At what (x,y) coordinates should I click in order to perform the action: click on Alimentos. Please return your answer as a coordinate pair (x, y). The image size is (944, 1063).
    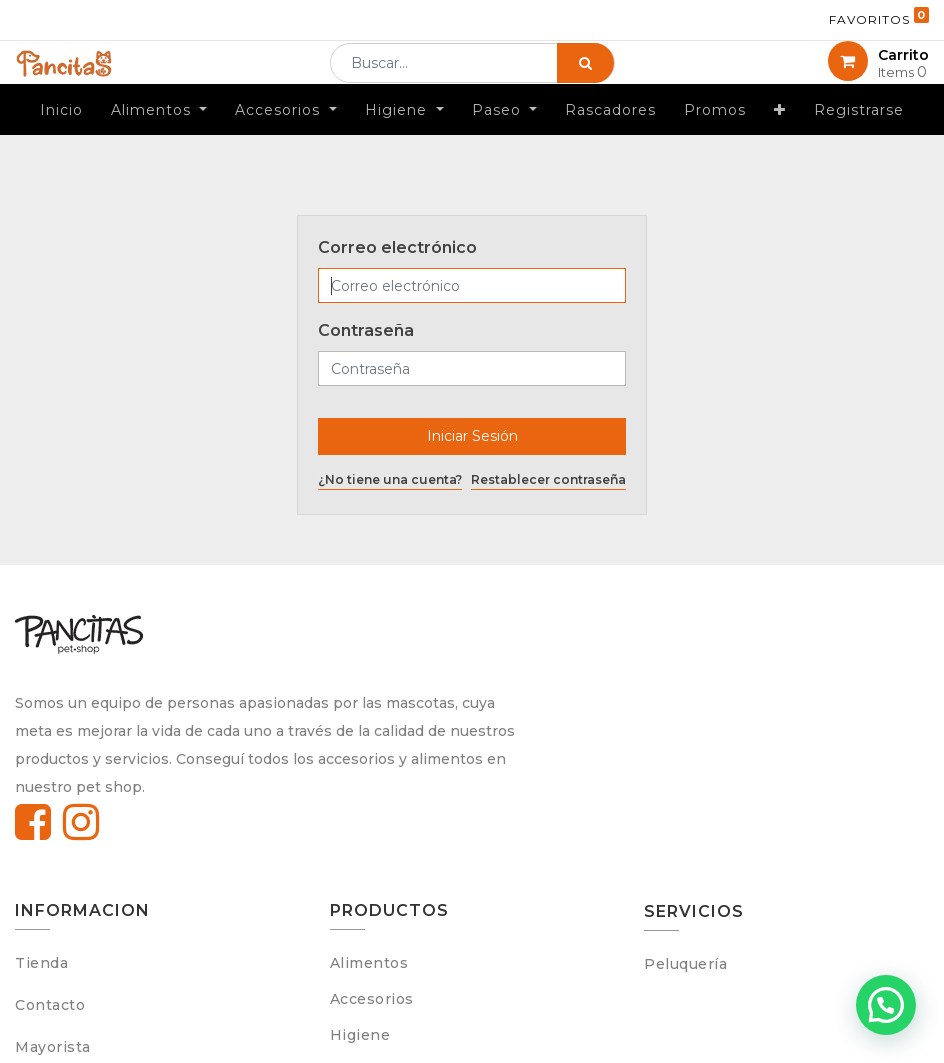
    Looking at the image, I should click on (369, 963).